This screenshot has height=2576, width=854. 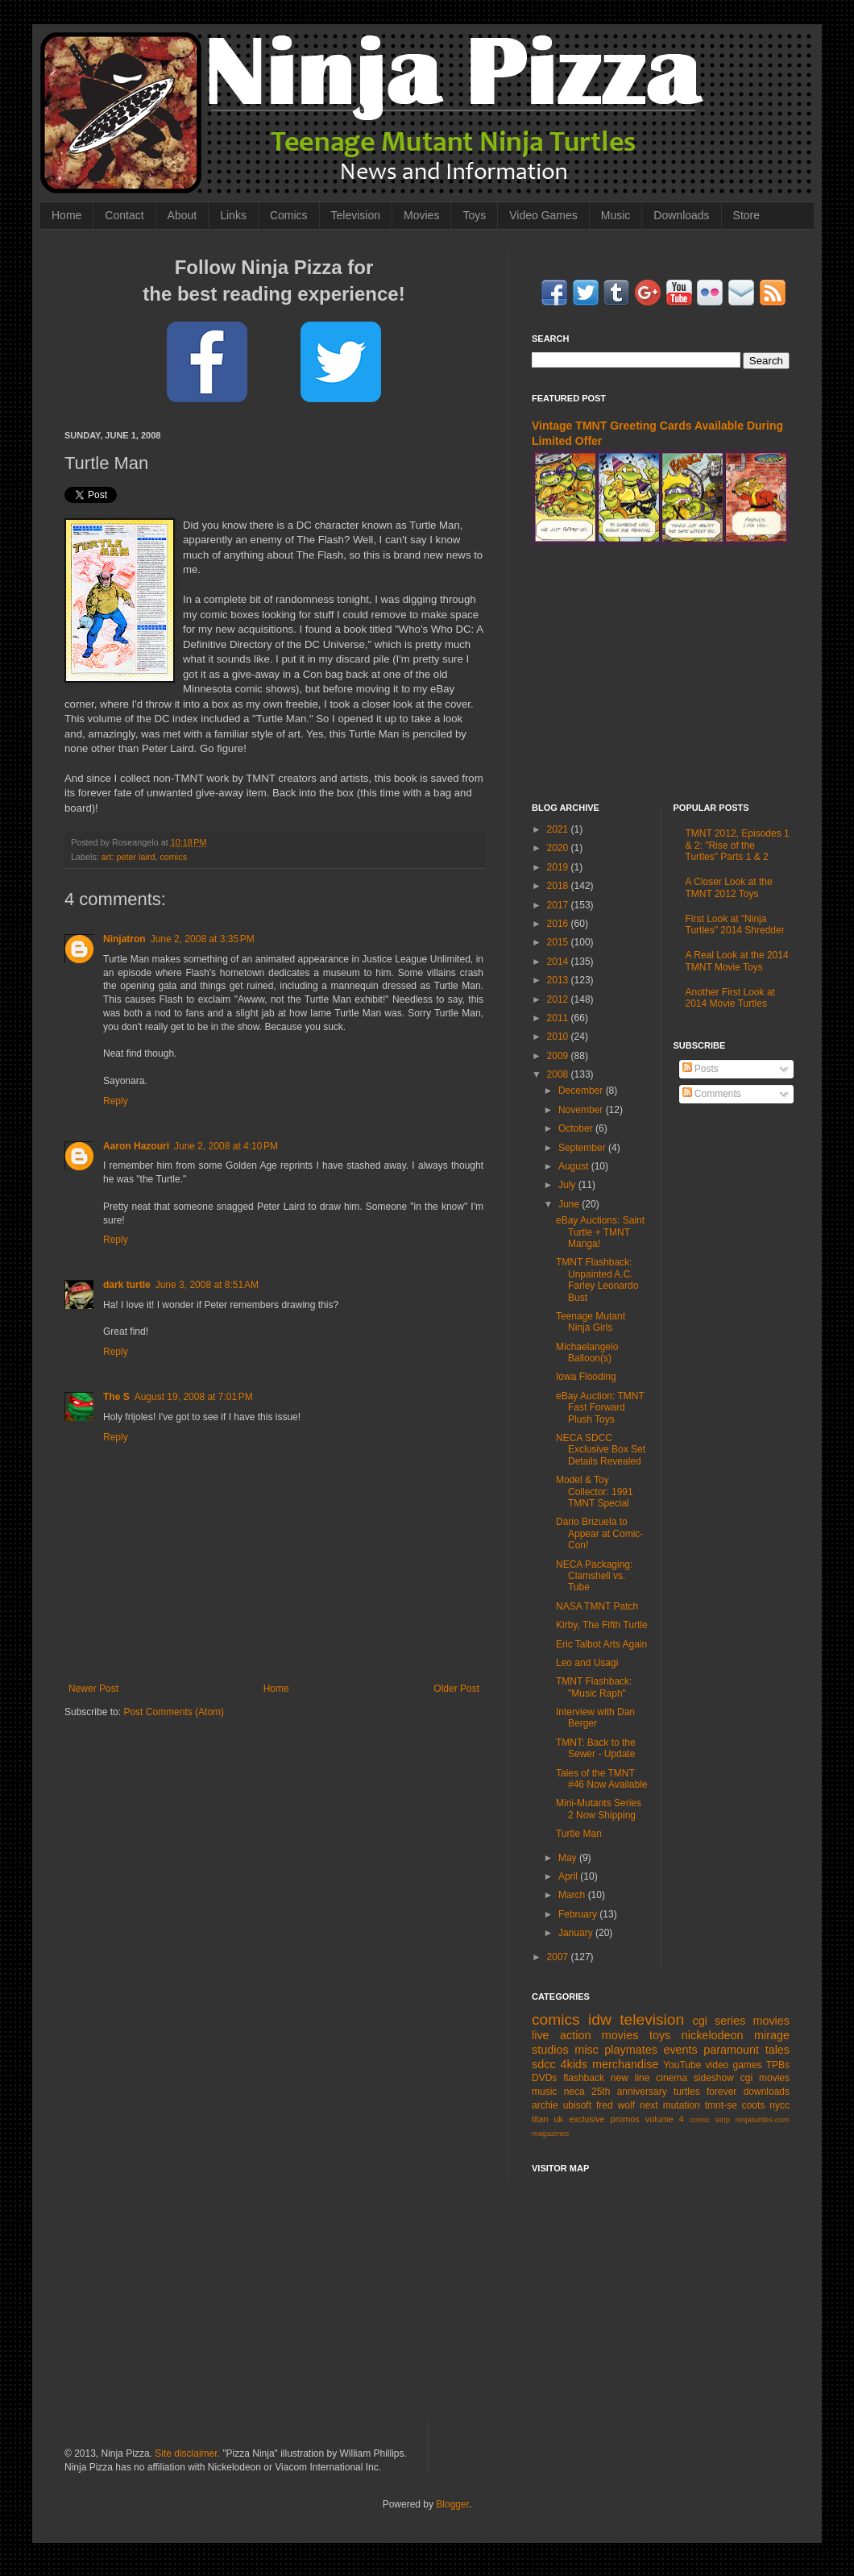 I want to click on paramount, so click(x=731, y=2049).